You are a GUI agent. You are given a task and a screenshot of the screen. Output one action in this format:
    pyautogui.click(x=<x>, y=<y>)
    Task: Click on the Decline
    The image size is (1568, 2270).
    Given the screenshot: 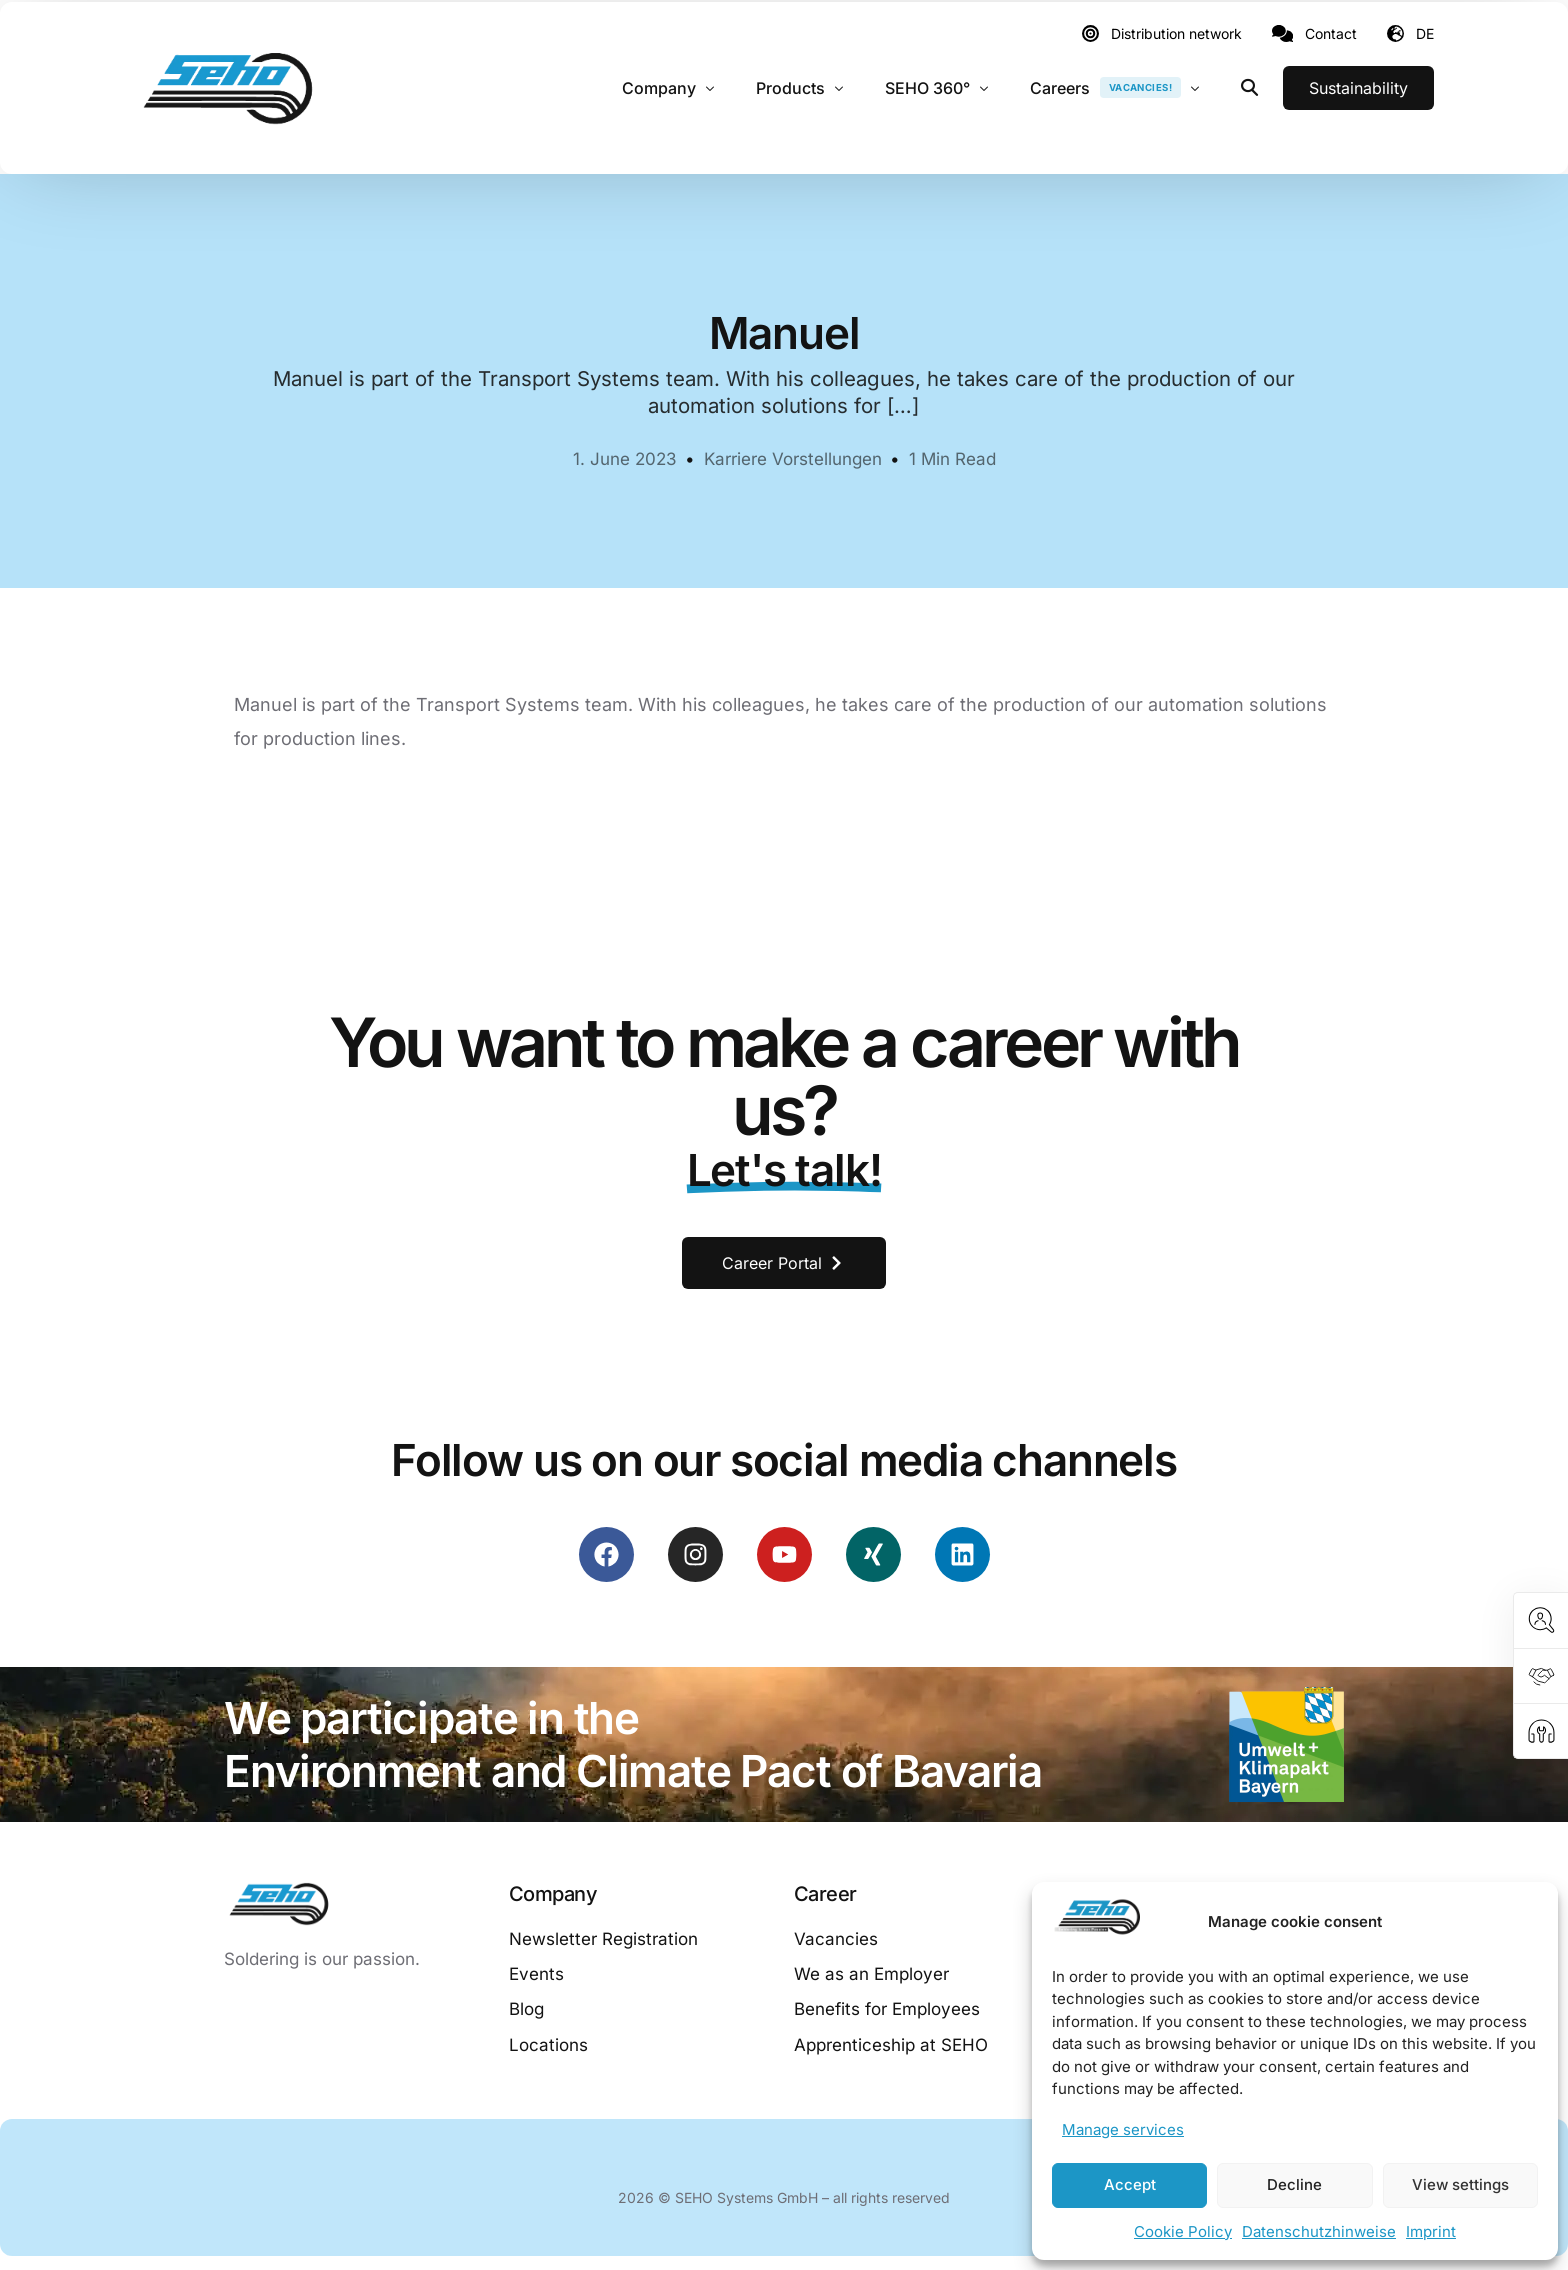 What is the action you would take?
    pyautogui.click(x=1294, y=2184)
    